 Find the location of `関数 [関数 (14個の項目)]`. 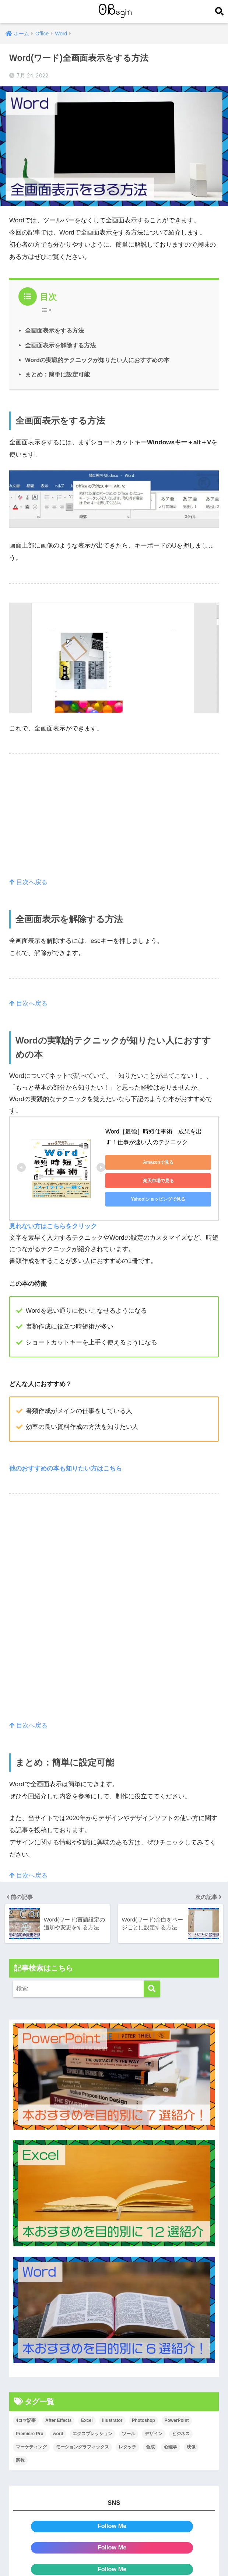

関数 [関数 (14個の項目)] is located at coordinates (20, 2459).